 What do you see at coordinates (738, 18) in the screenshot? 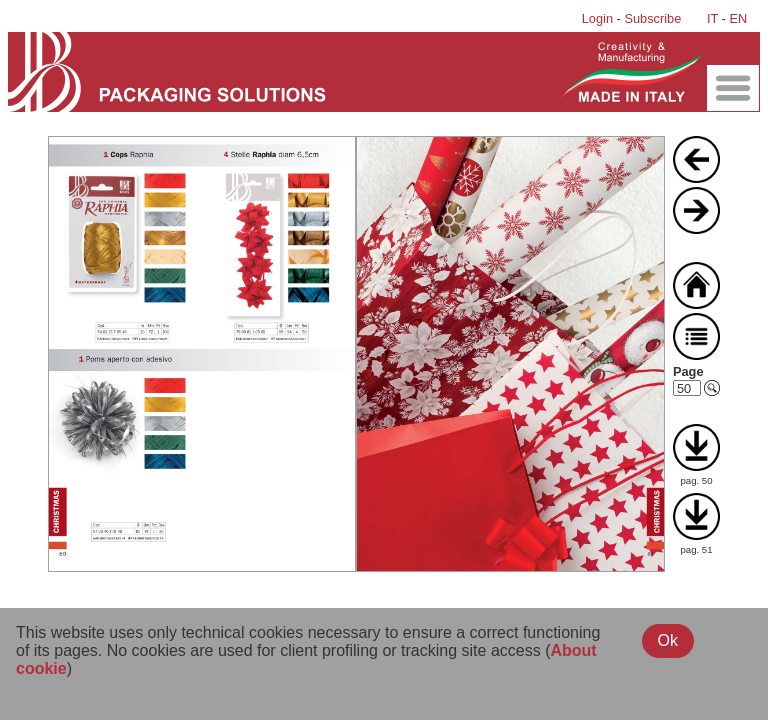
I see `EN` at bounding box center [738, 18].